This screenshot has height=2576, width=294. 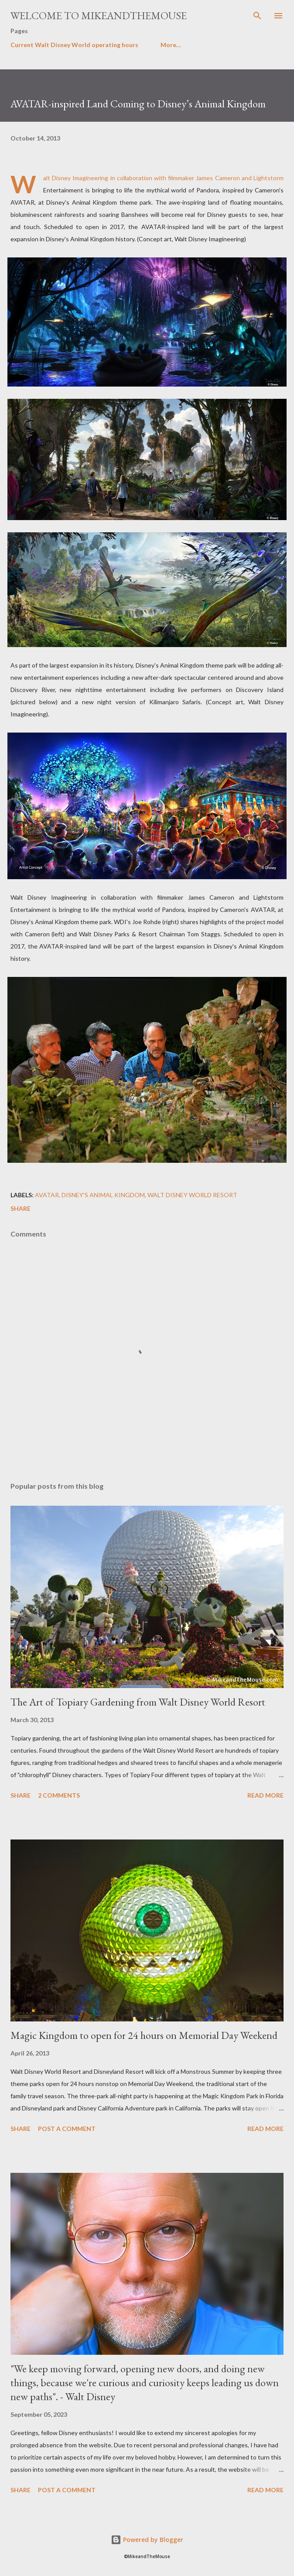 What do you see at coordinates (74, 44) in the screenshot?
I see `Current Walt Disney World operating hours` at bounding box center [74, 44].